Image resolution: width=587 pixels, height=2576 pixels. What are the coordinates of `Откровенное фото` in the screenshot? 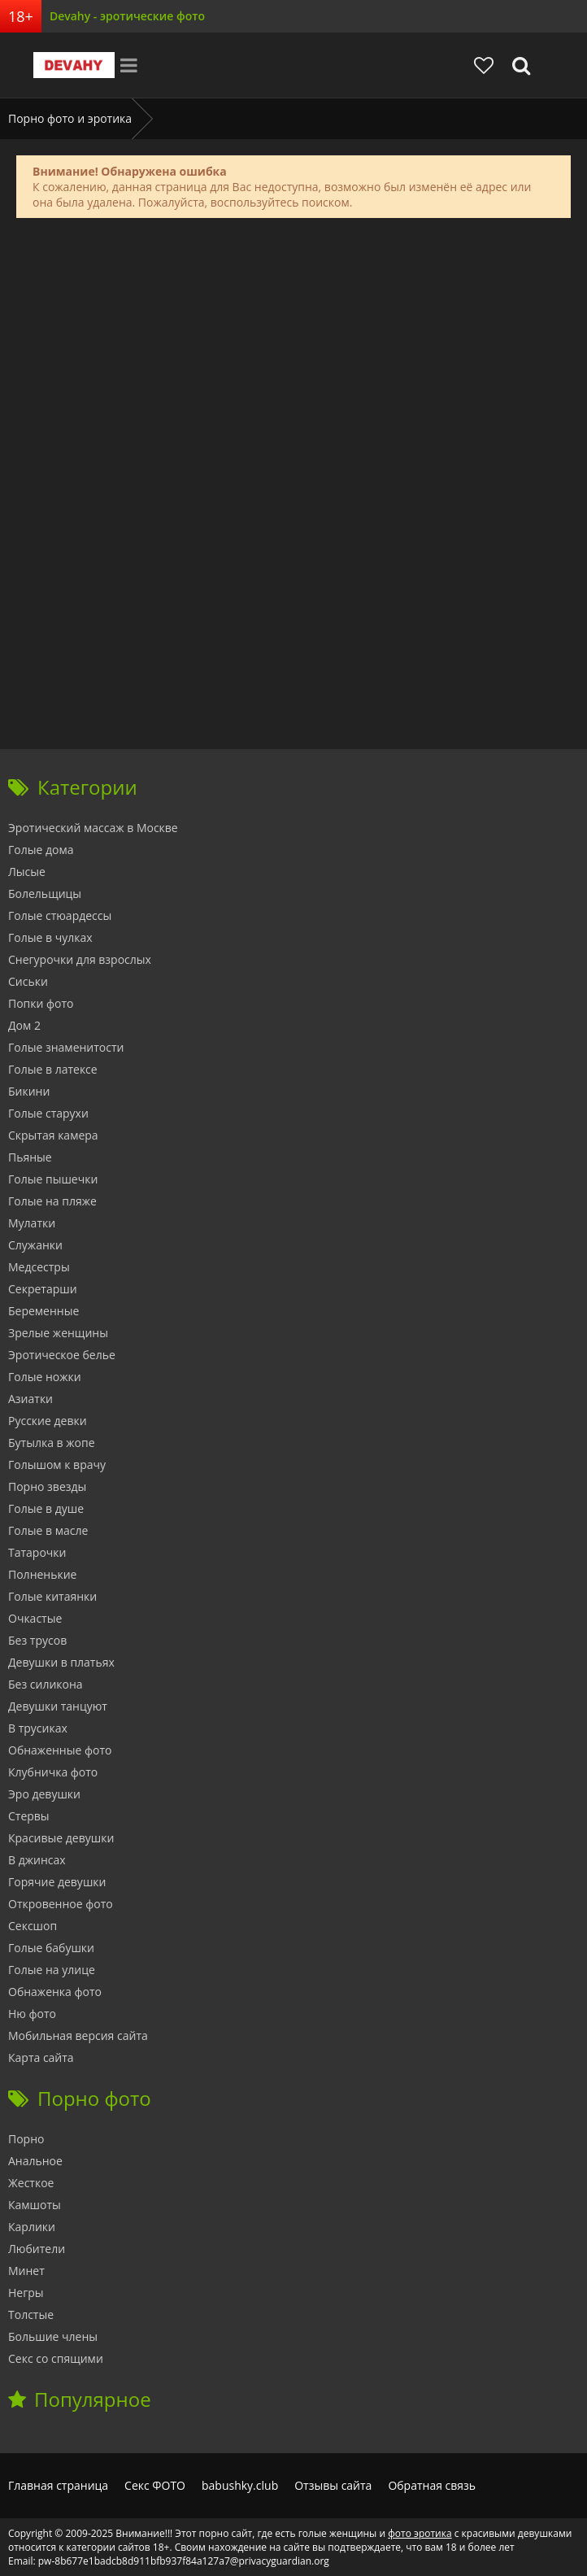 It's located at (60, 1903).